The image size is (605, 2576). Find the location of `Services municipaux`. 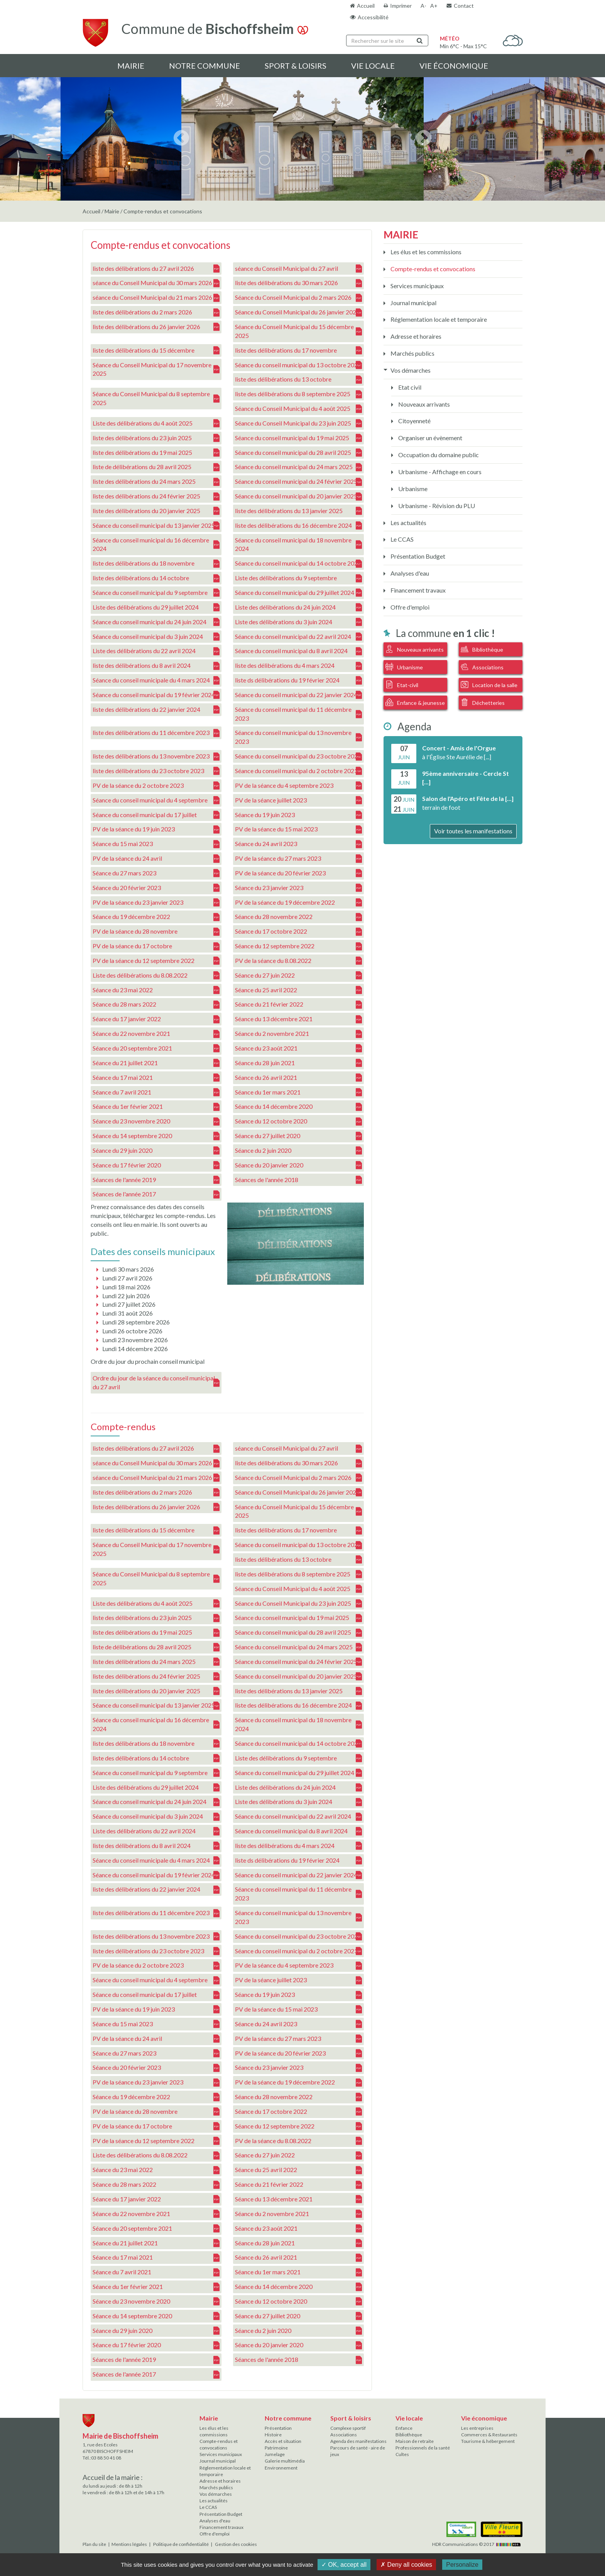

Services municipaux is located at coordinates (416, 285).